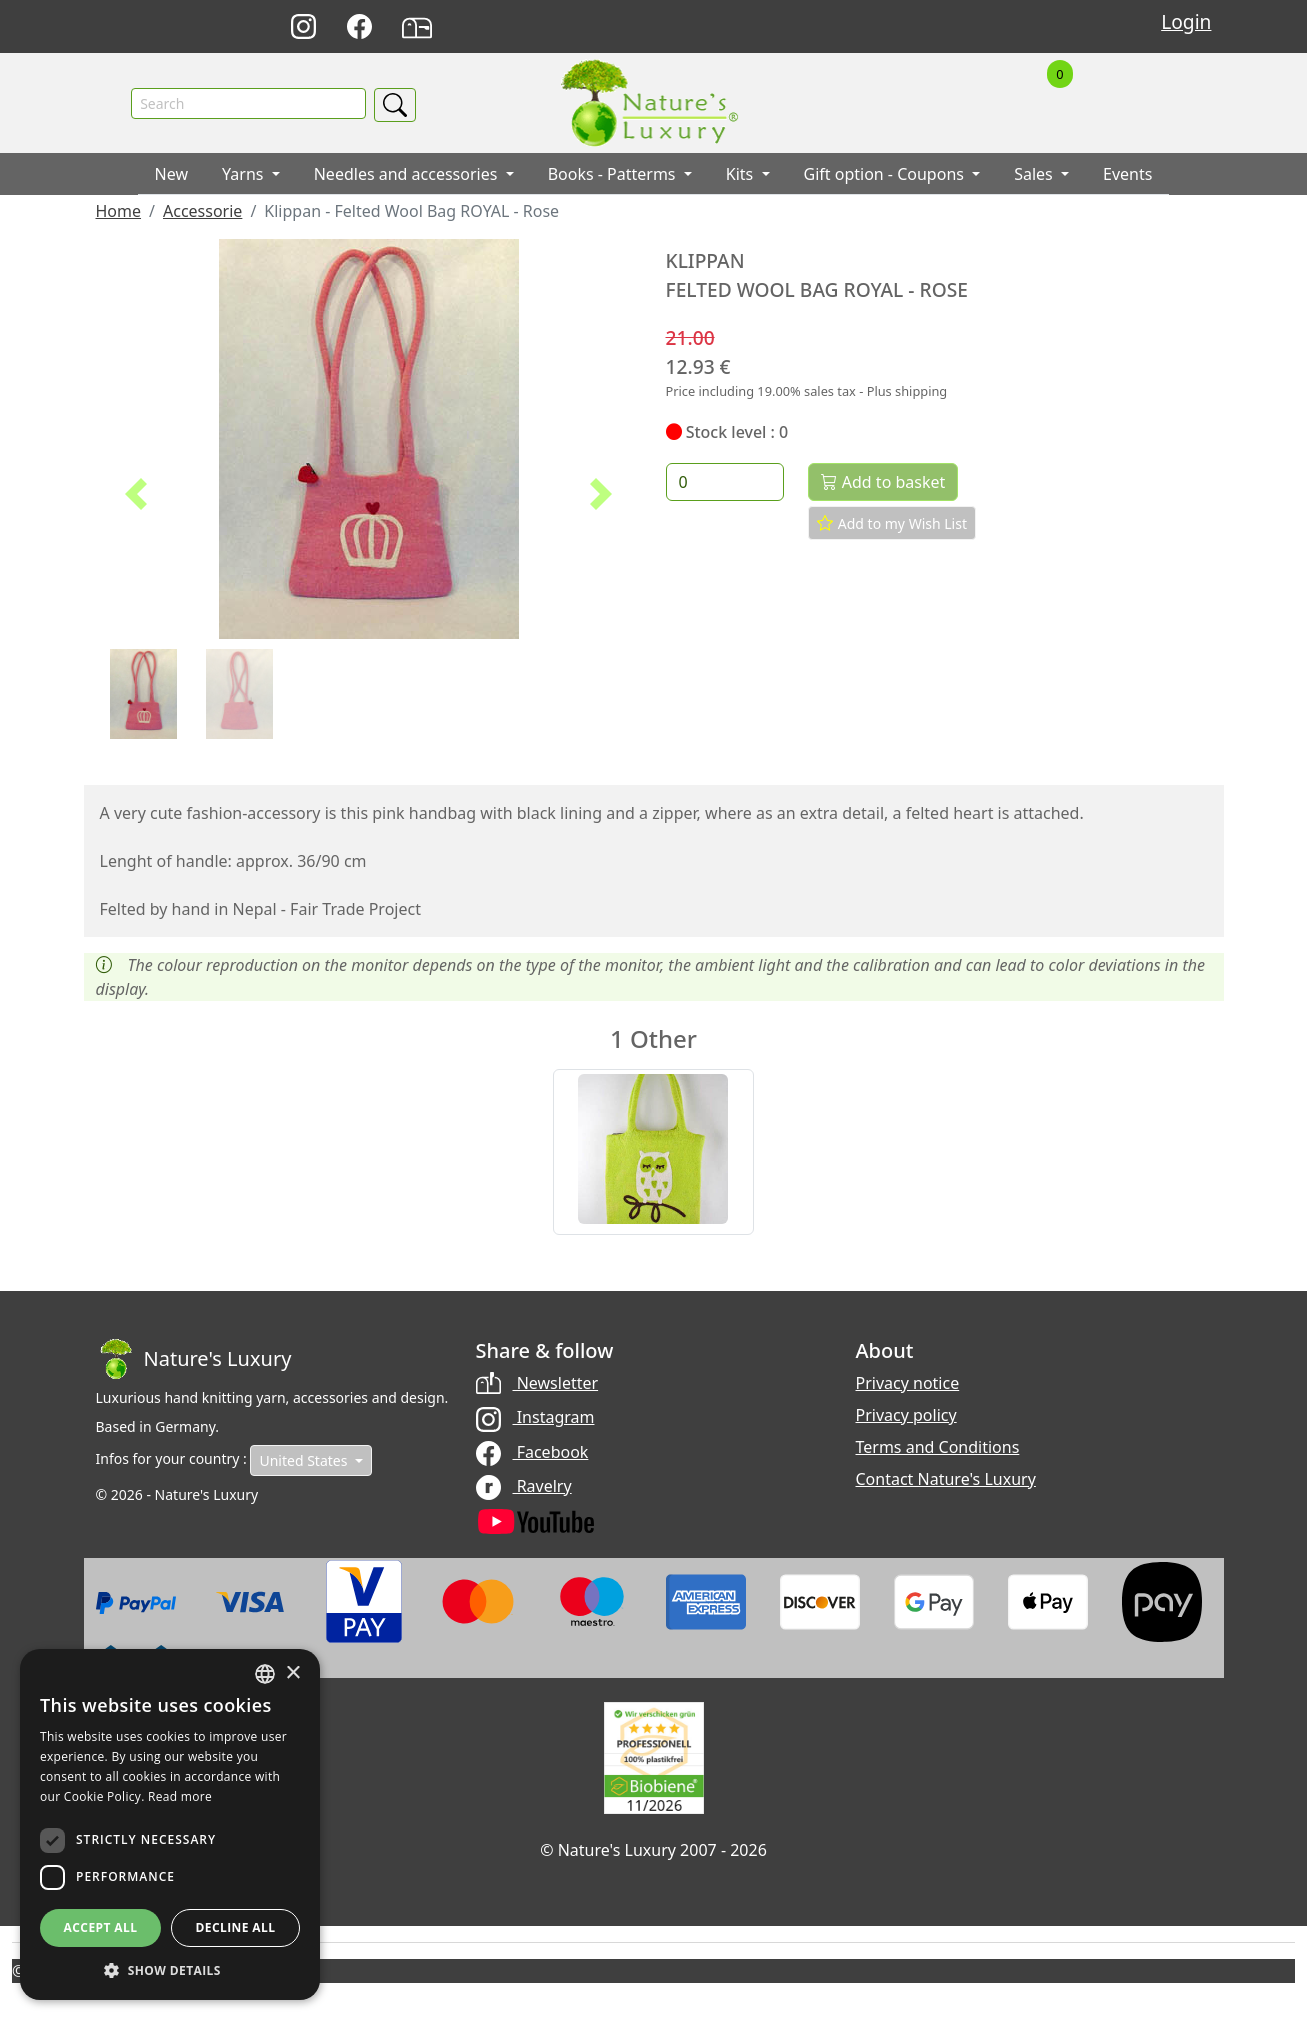 The height and width of the screenshot is (2020, 1307). I want to click on Sales [button], so click(1035, 175).